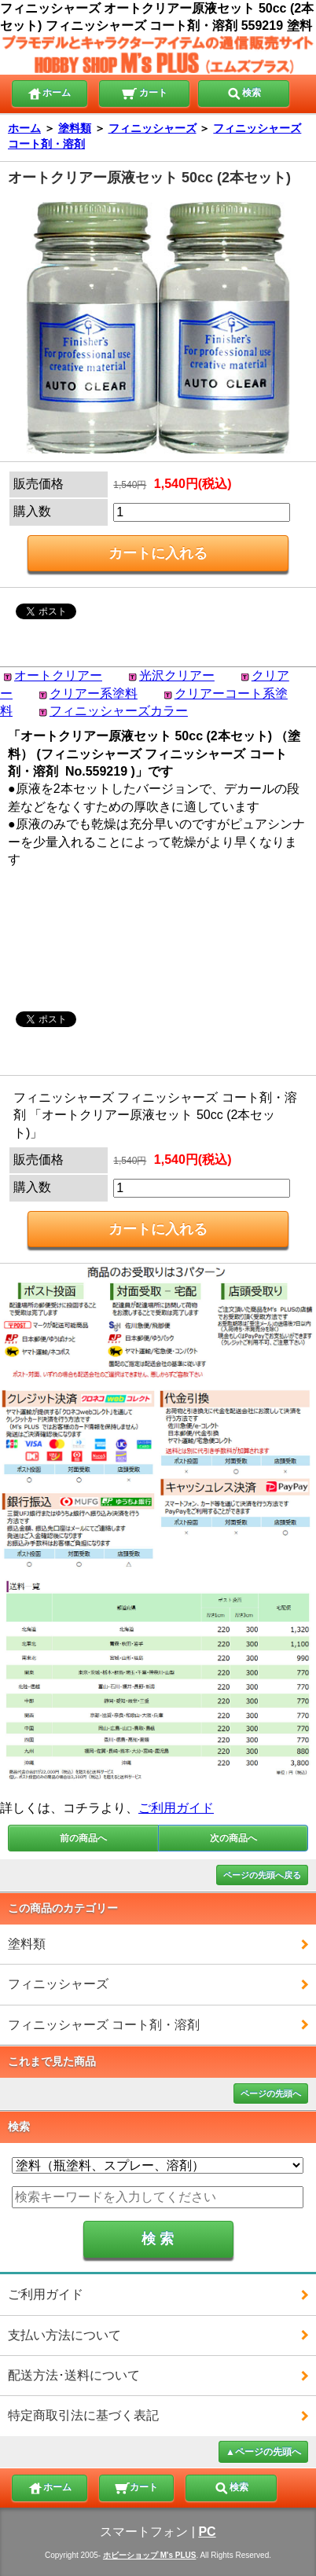  What do you see at coordinates (83, 1838) in the screenshot?
I see `前の商品へ` at bounding box center [83, 1838].